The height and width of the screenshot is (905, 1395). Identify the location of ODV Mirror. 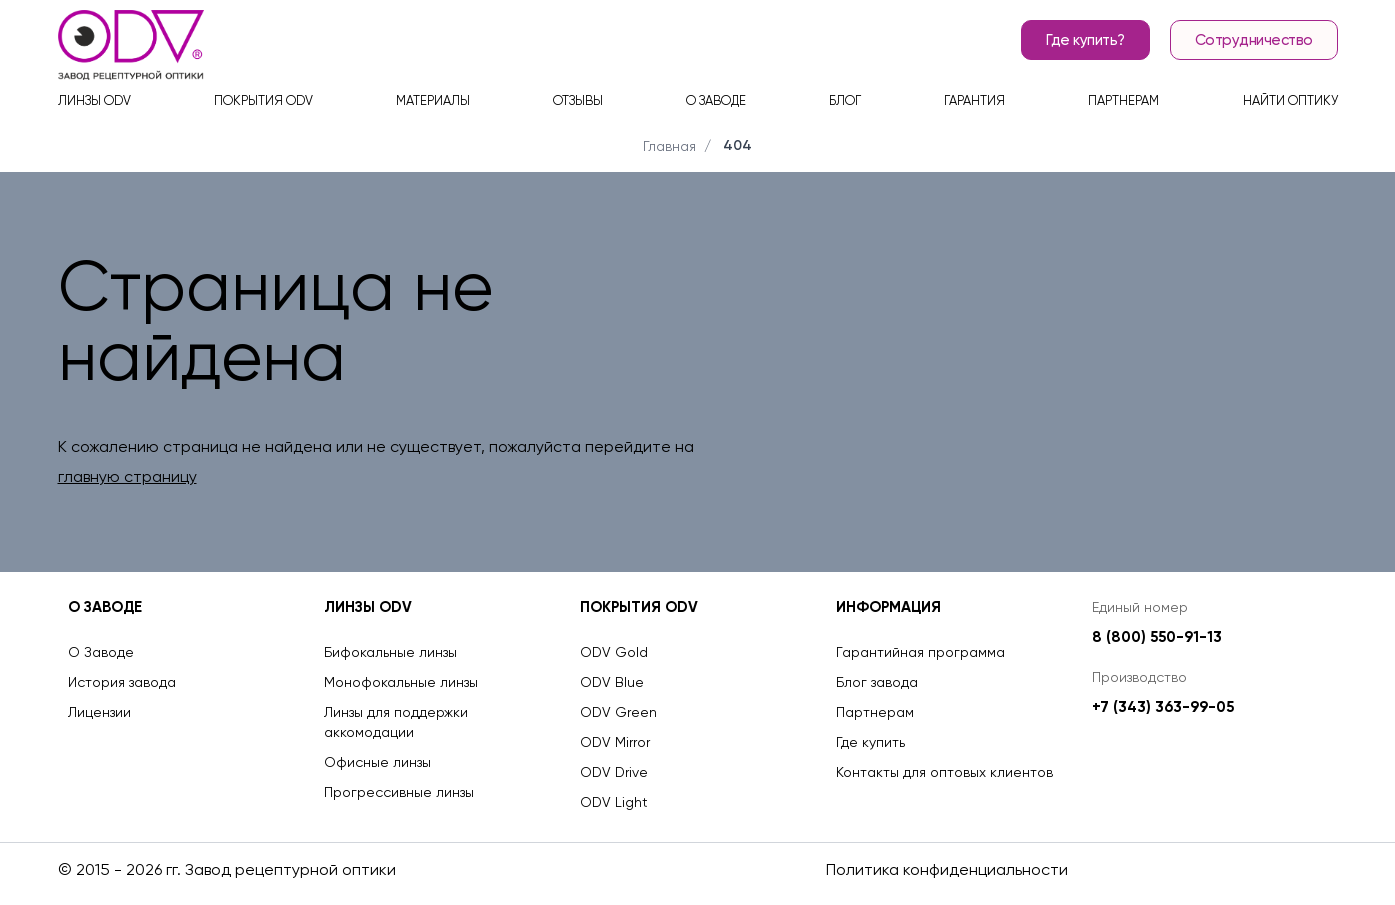
(615, 742).